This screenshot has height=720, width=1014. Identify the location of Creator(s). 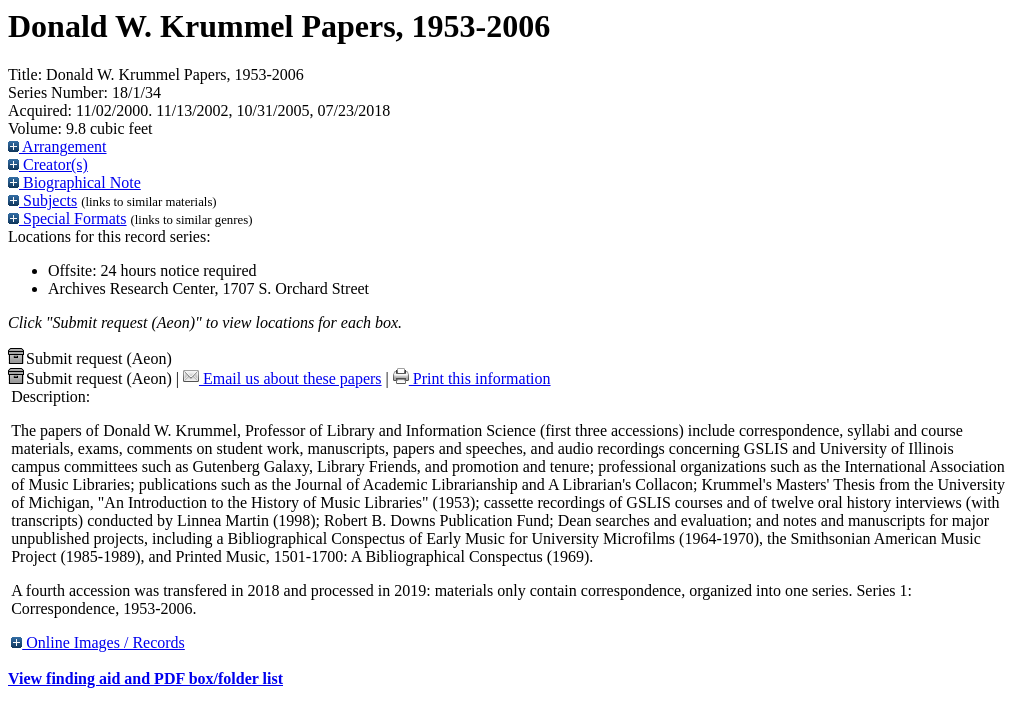
(48, 164).